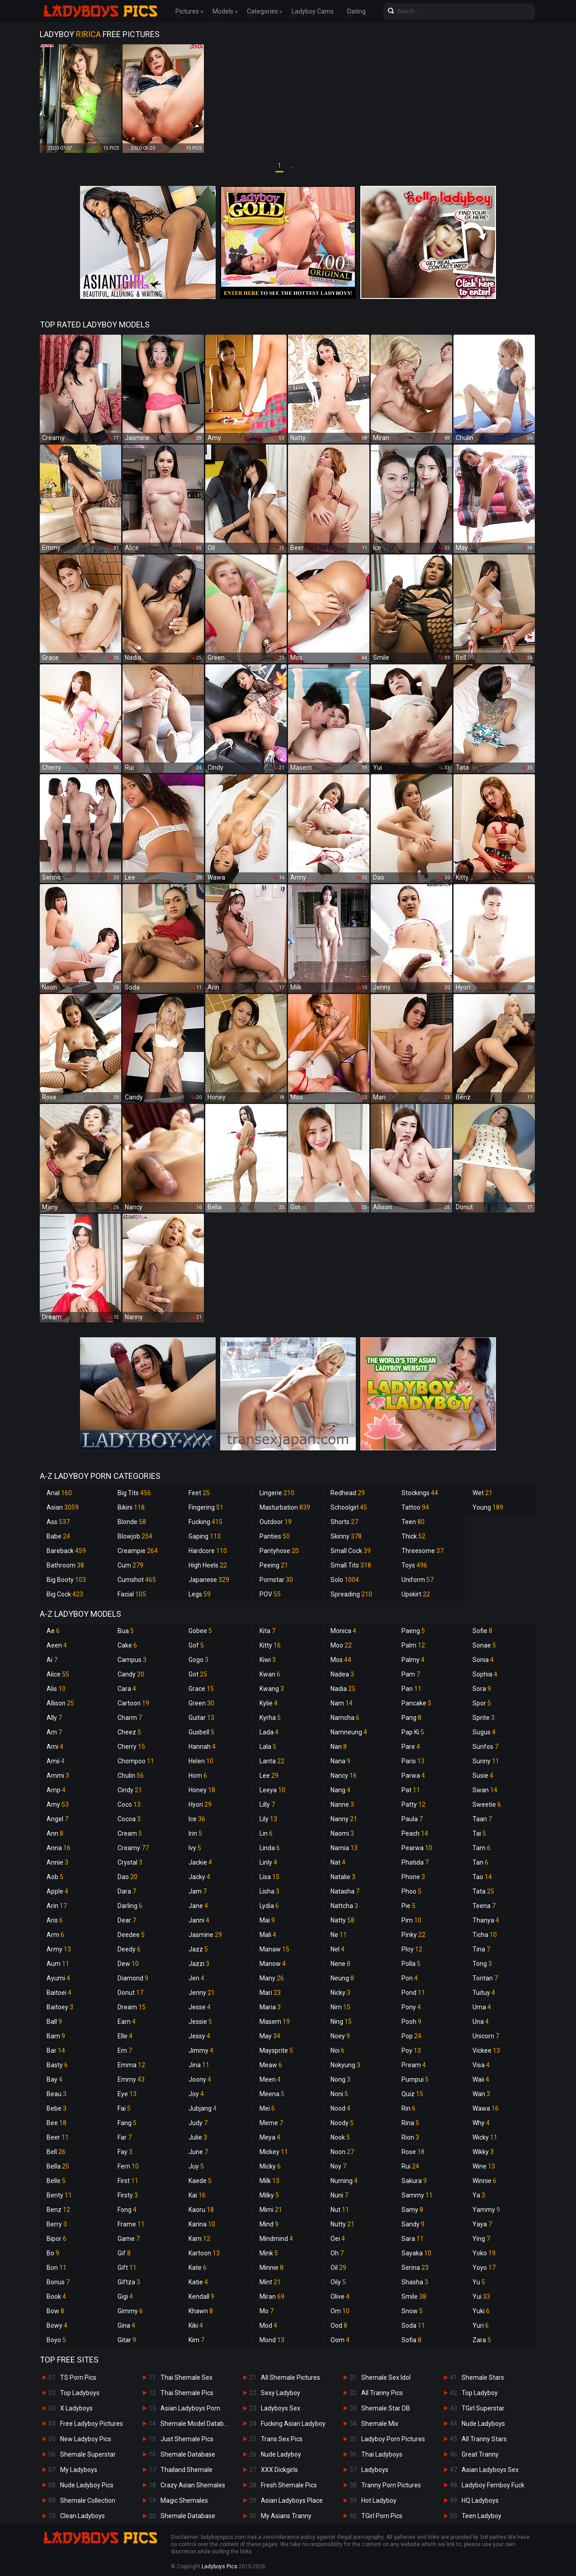 The width and height of the screenshot is (576, 2576). Describe the element at coordinates (416, 1703) in the screenshot. I see `Pancake` at that location.